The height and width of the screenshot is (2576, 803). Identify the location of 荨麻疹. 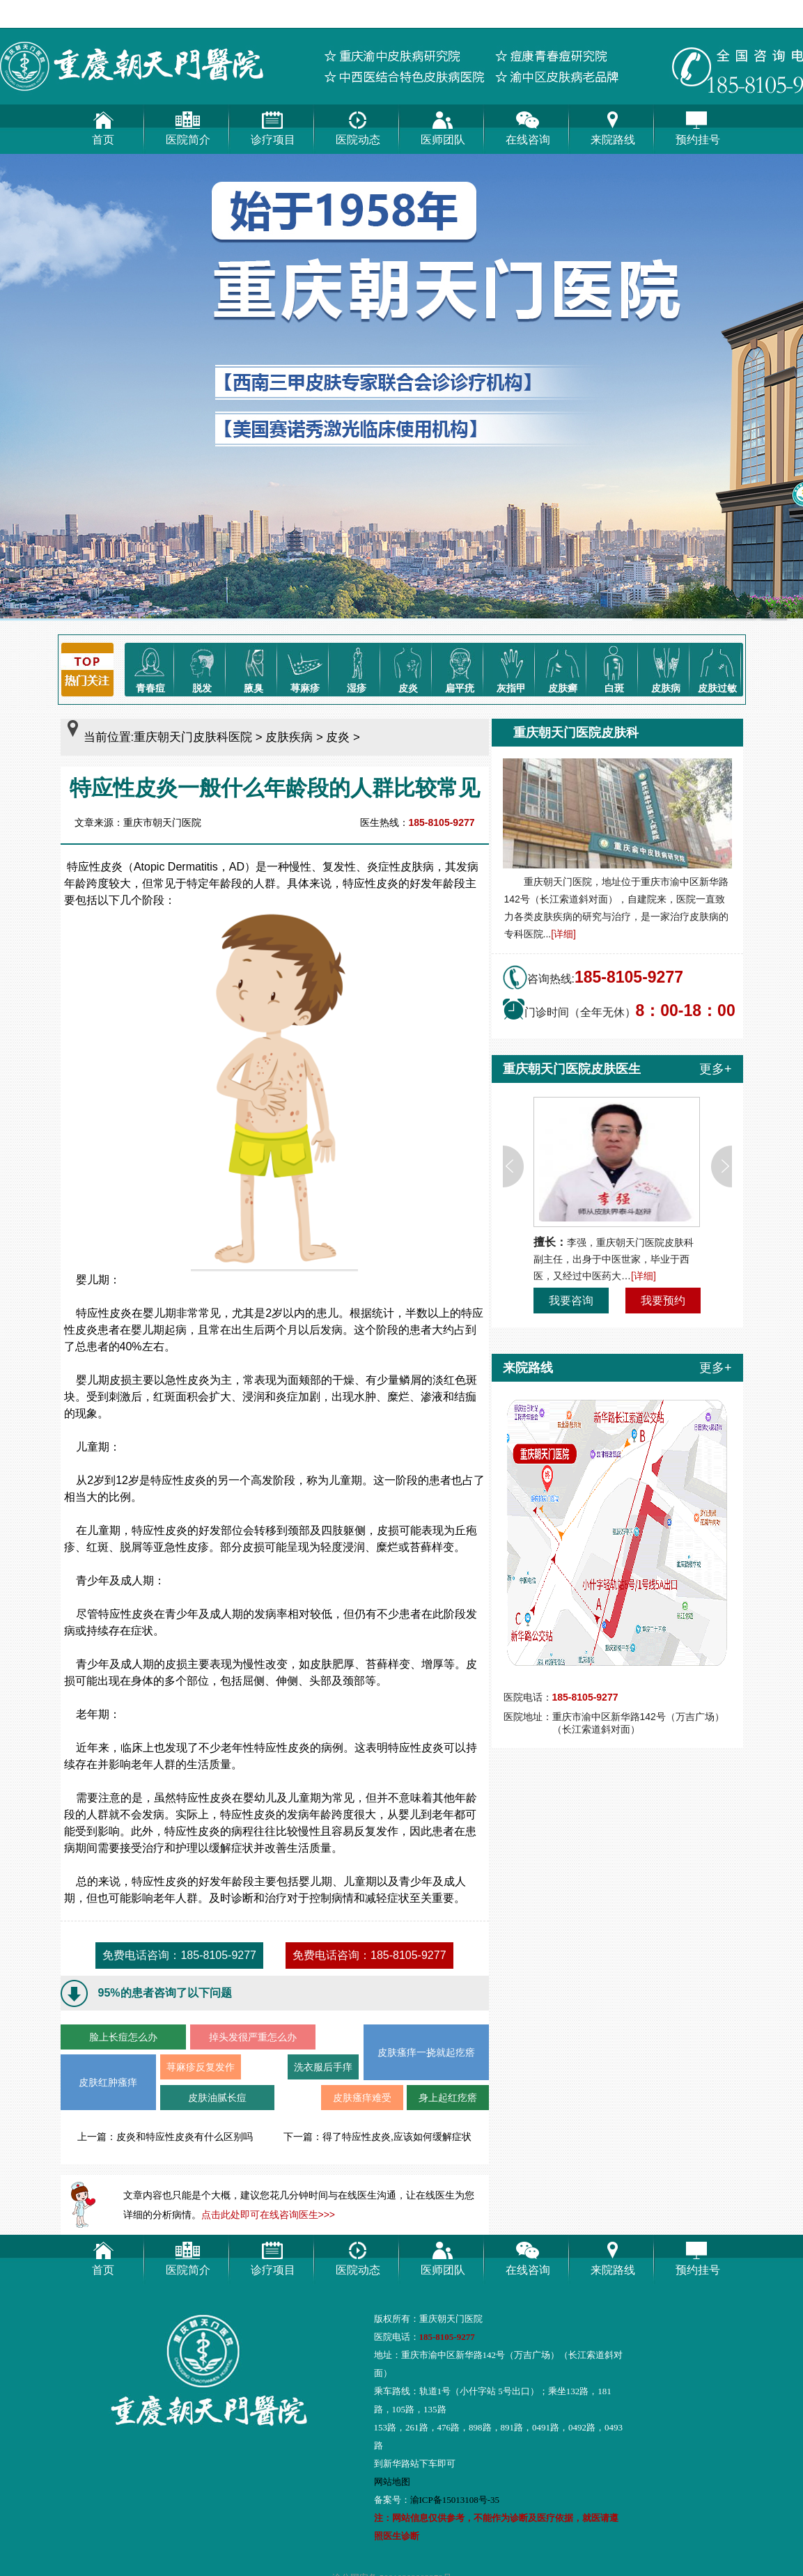
(305, 668).